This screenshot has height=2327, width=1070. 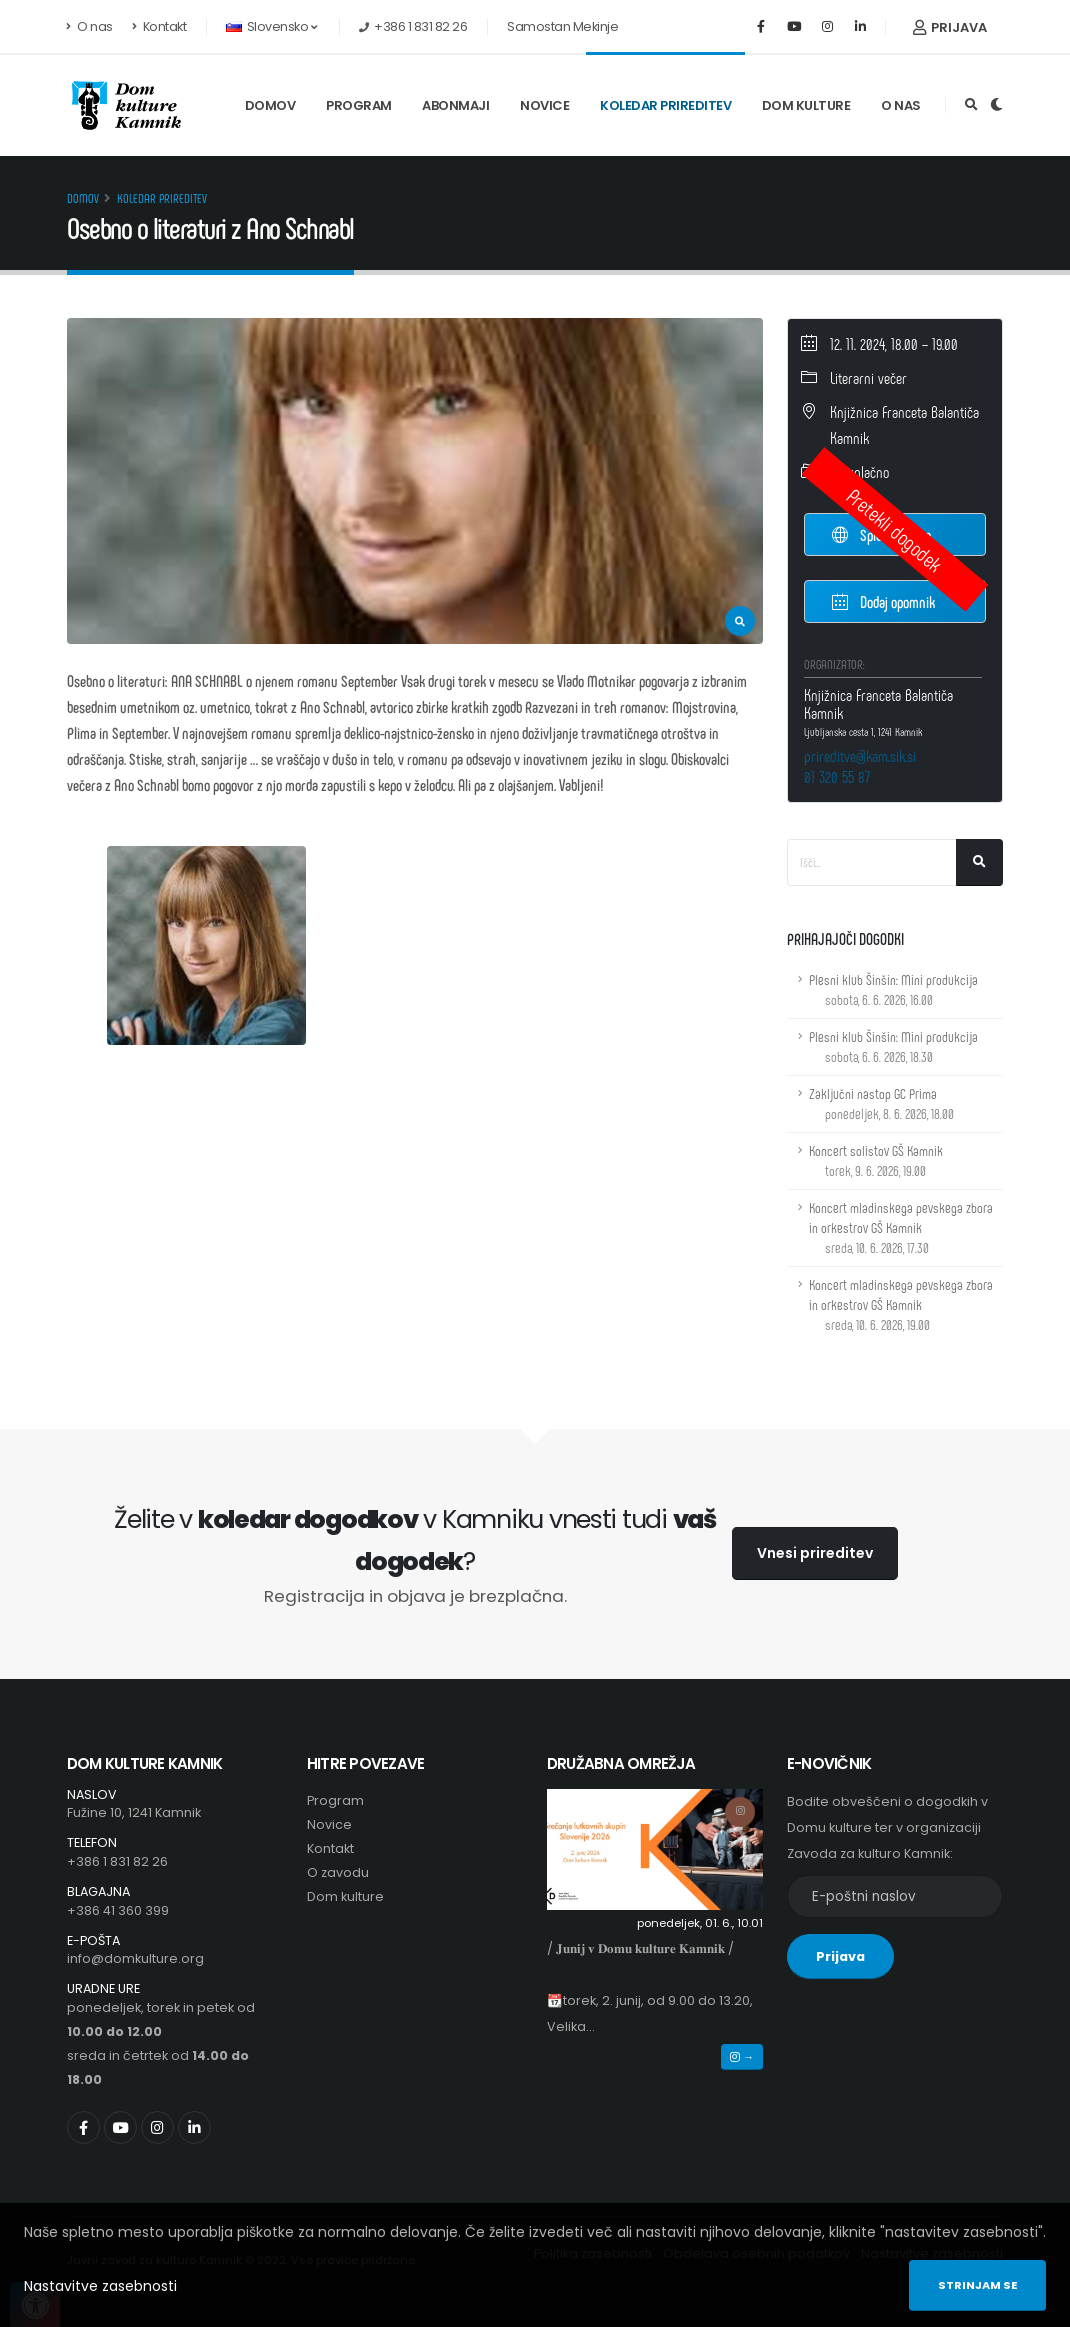 What do you see at coordinates (882, 535) in the screenshot?
I see `Spletna stran` at bounding box center [882, 535].